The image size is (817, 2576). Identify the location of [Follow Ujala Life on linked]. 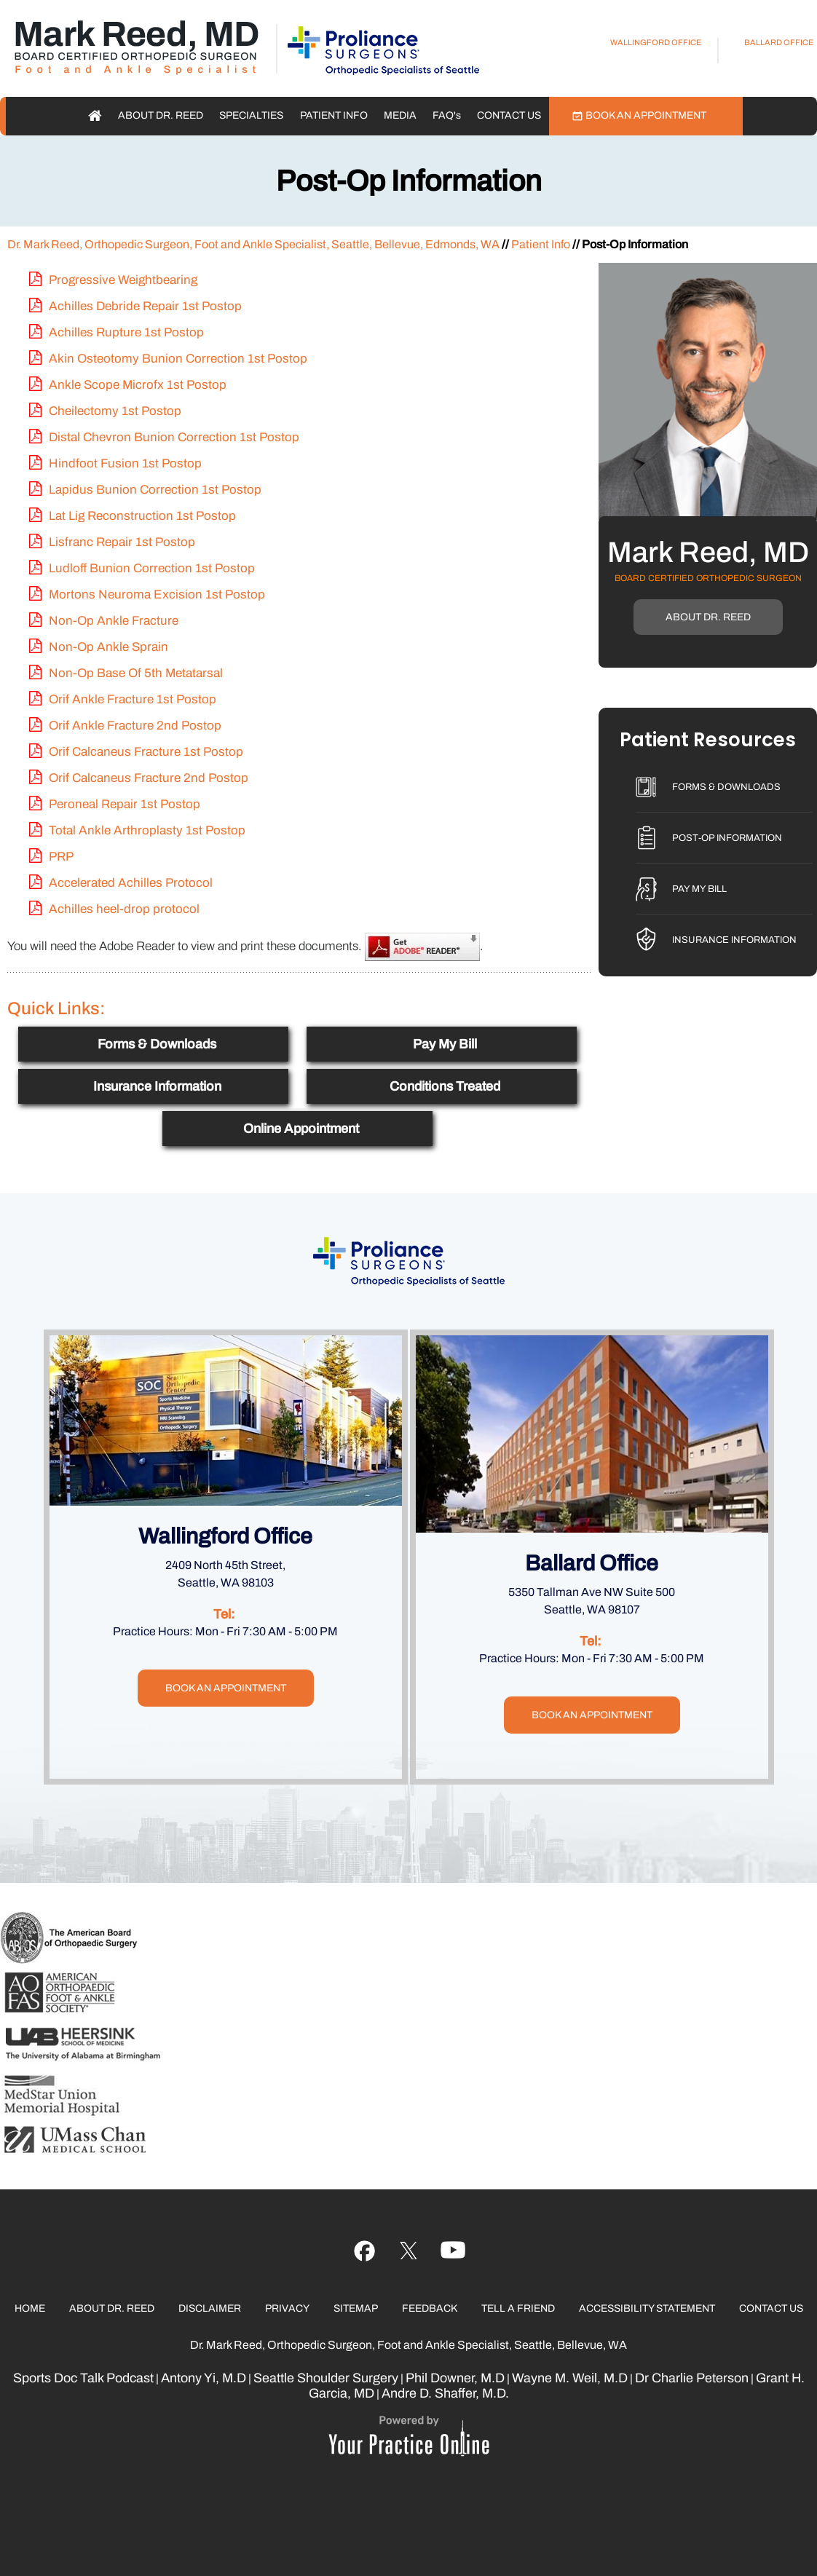
(453, 2251).